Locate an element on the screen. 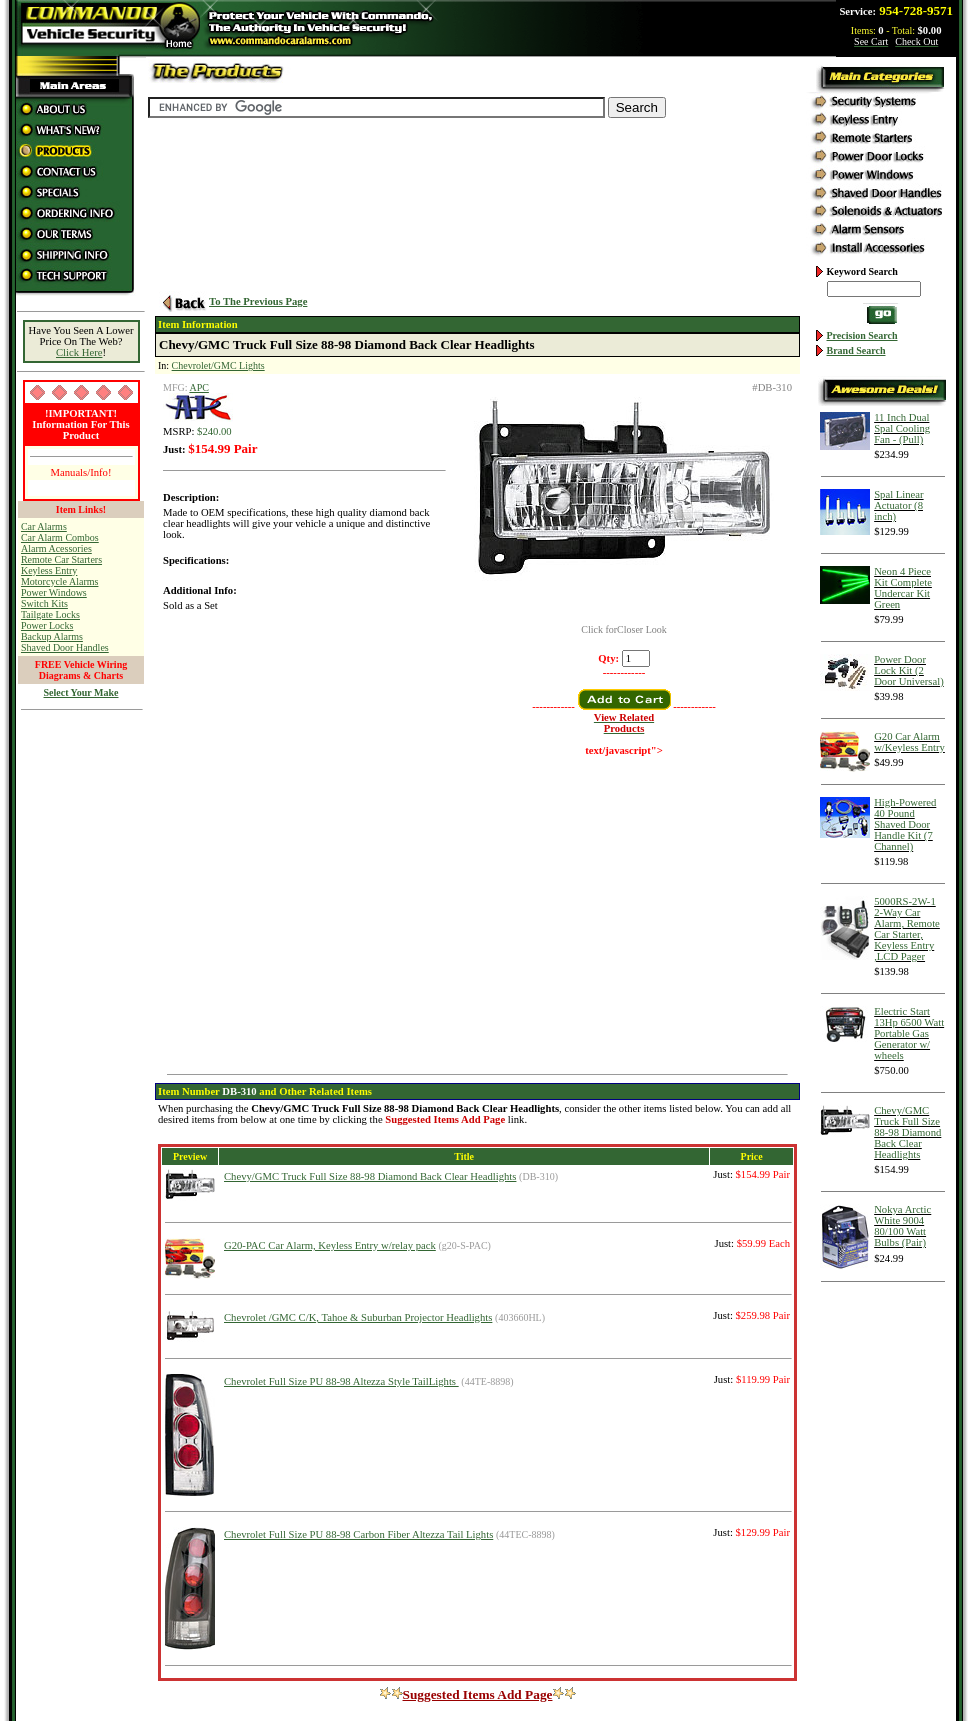  Power Locks is located at coordinates (47, 625).